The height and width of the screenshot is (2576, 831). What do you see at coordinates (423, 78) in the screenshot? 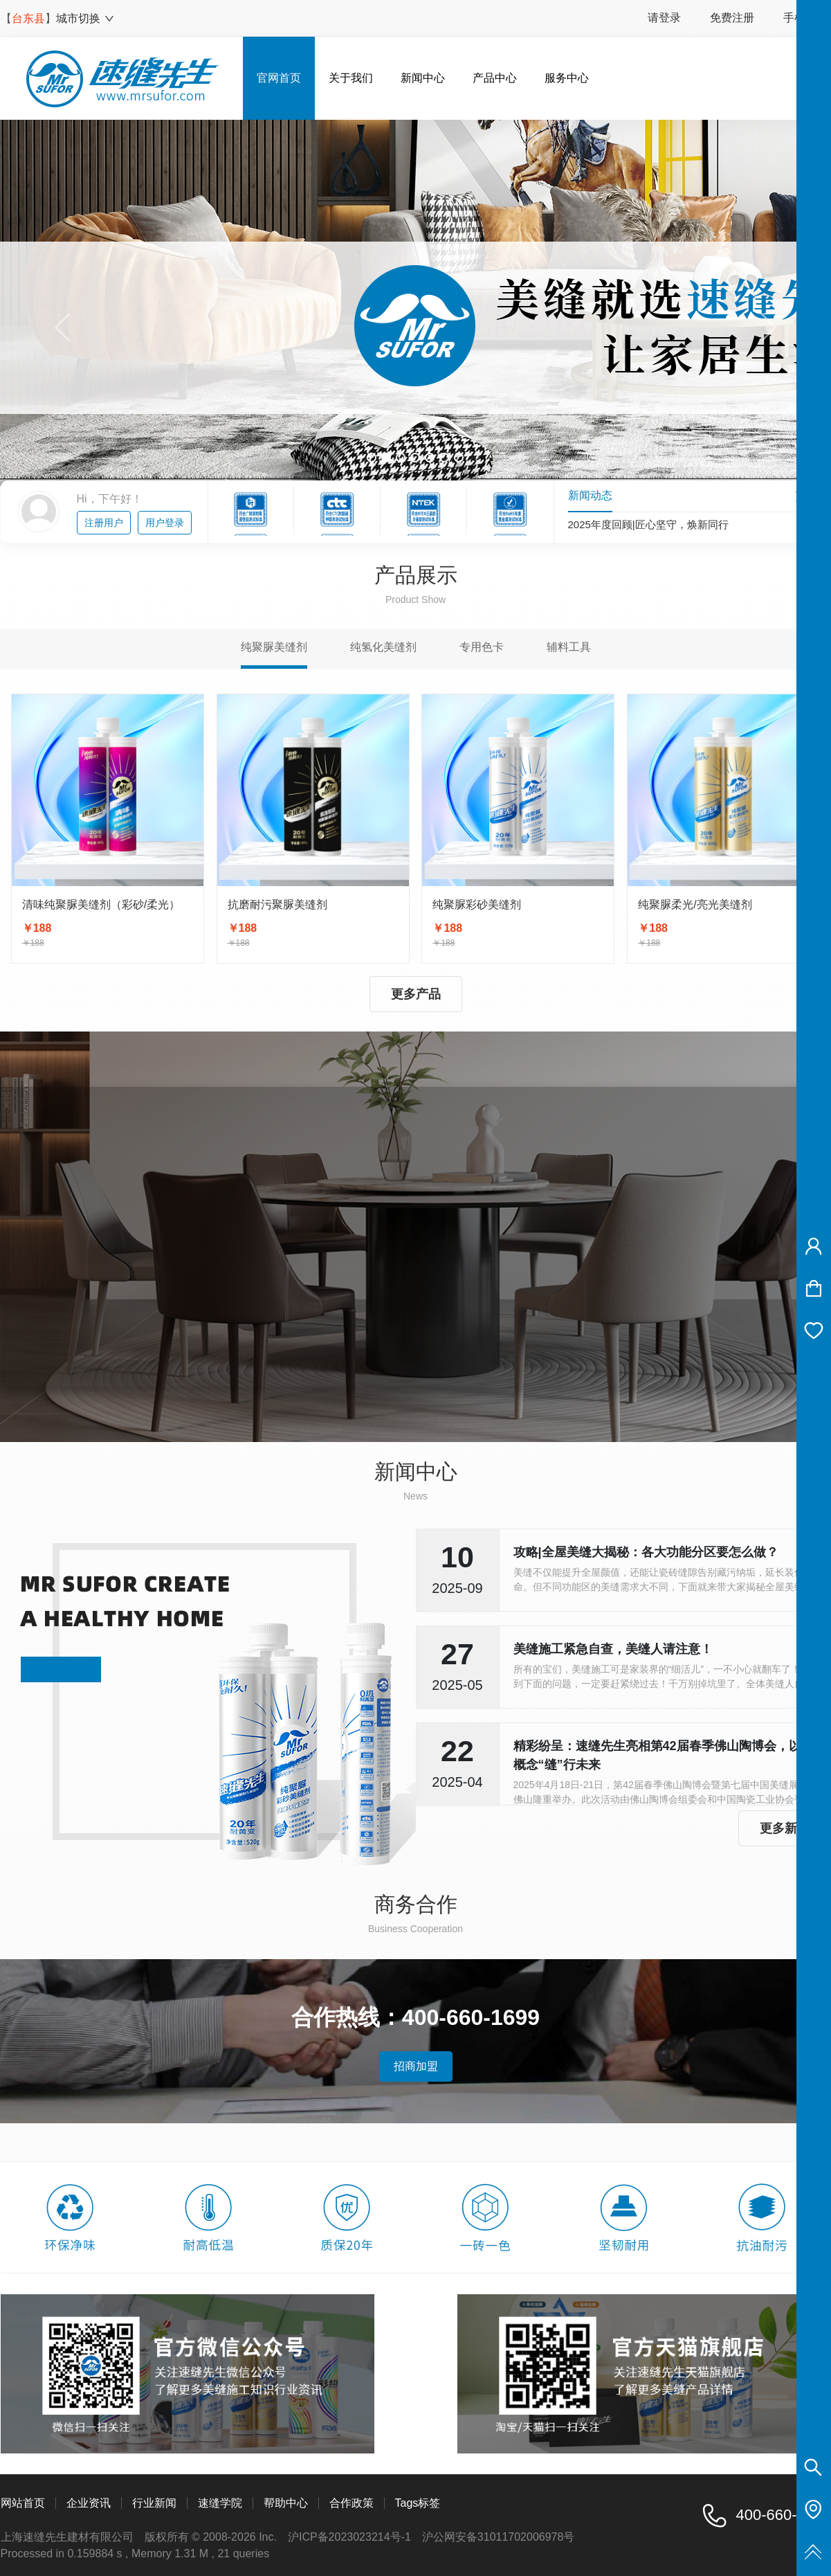
I see `新闻中心` at bounding box center [423, 78].